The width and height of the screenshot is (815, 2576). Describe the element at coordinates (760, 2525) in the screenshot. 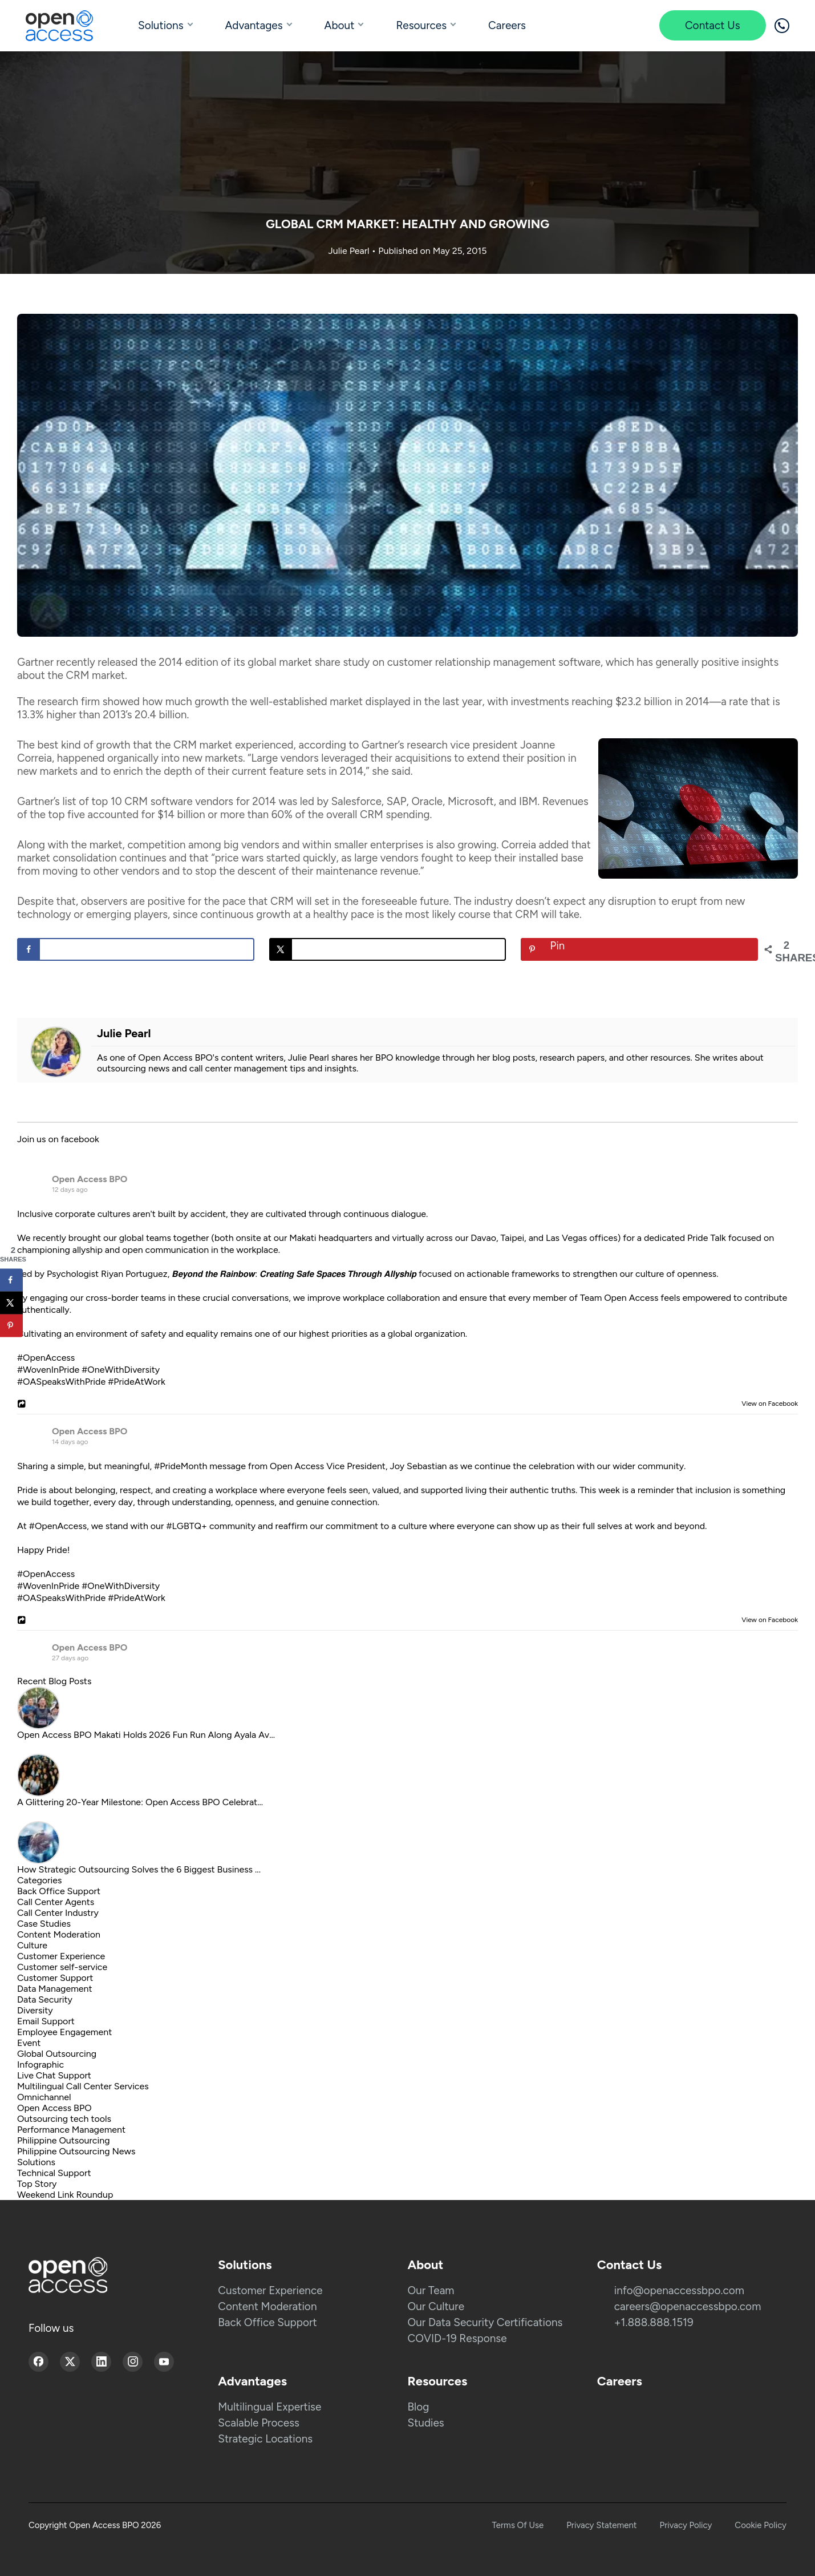

I see `Cookie Policy` at that location.